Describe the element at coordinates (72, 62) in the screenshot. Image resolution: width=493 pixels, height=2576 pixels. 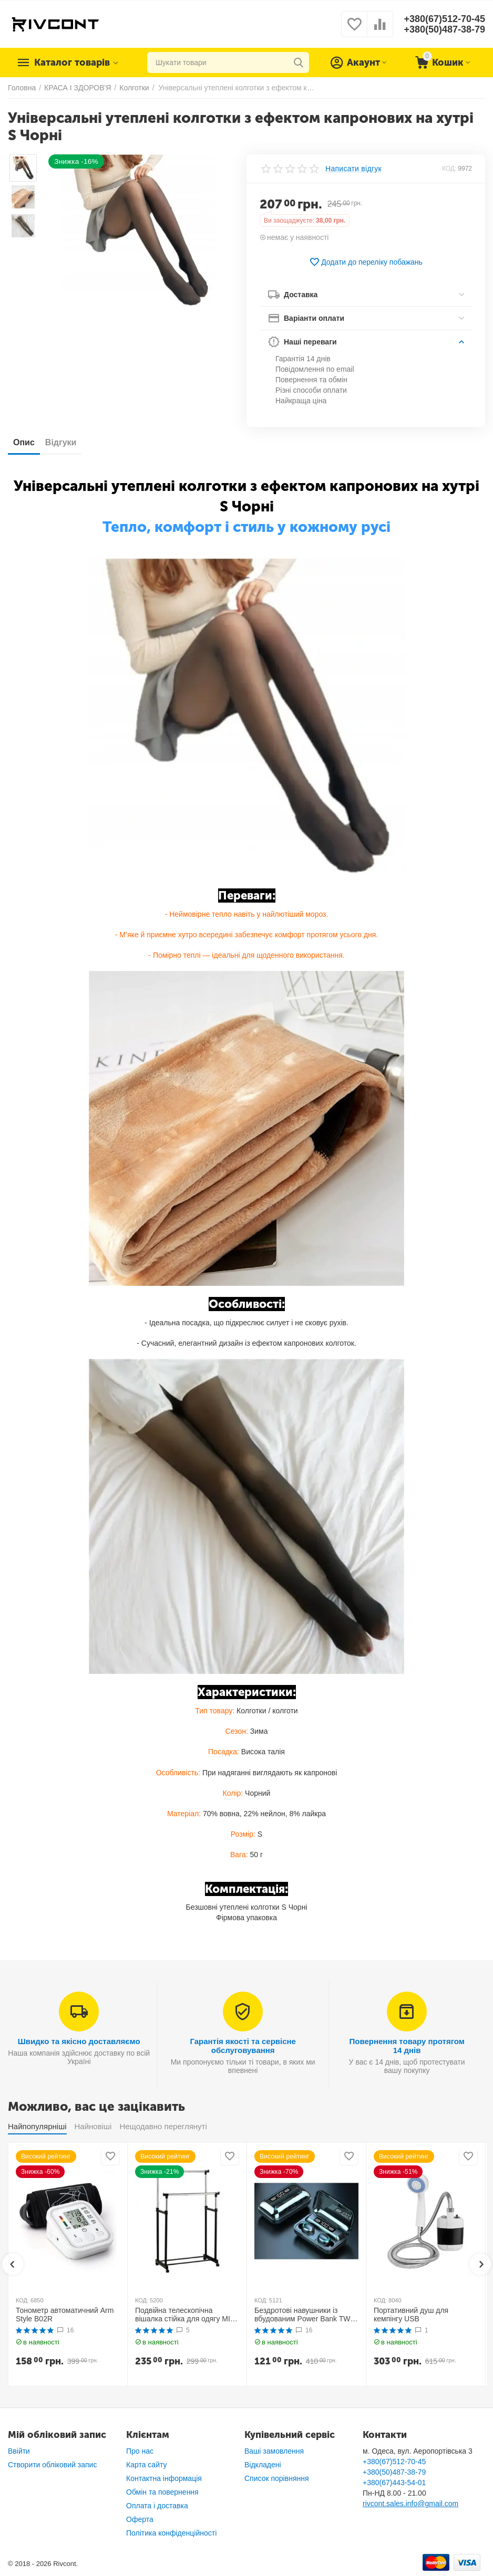
I see `Каталог товарів` at that location.